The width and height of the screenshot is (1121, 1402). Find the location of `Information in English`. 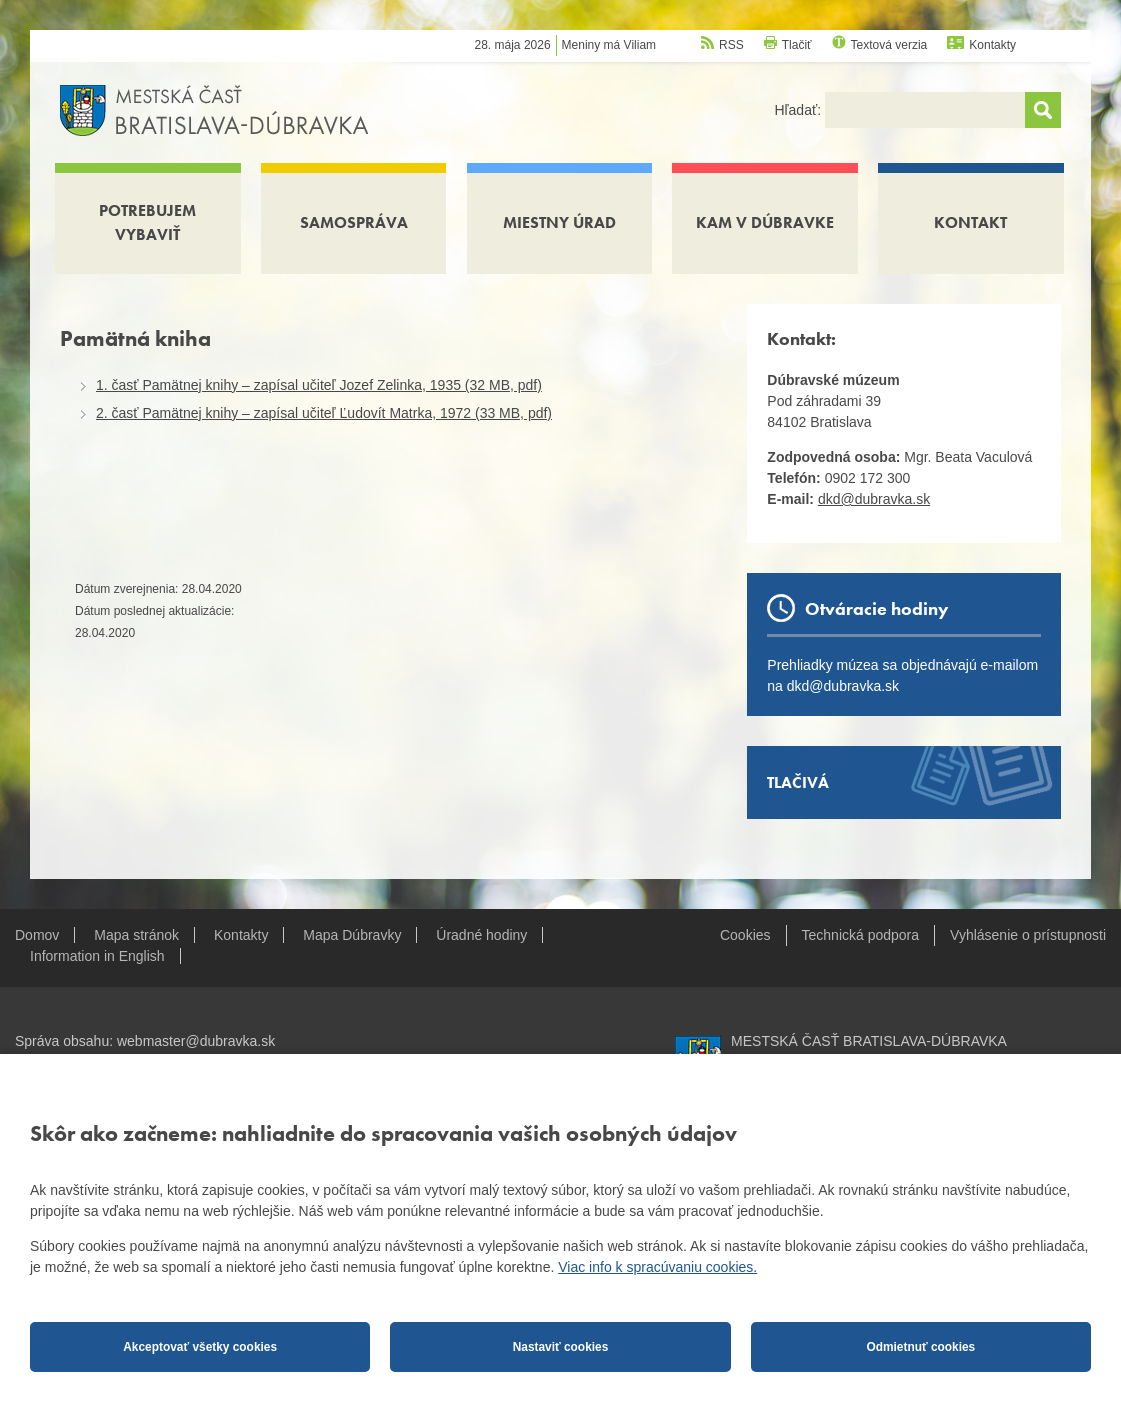

Information in English is located at coordinates (97, 956).